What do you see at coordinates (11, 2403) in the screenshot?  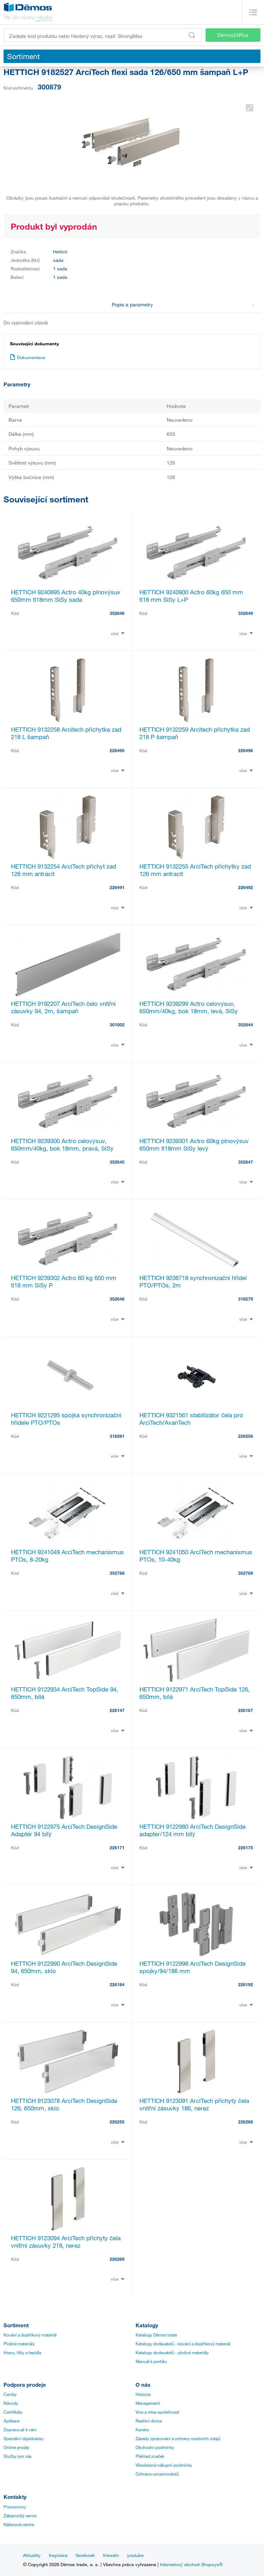 I see `Návody` at bounding box center [11, 2403].